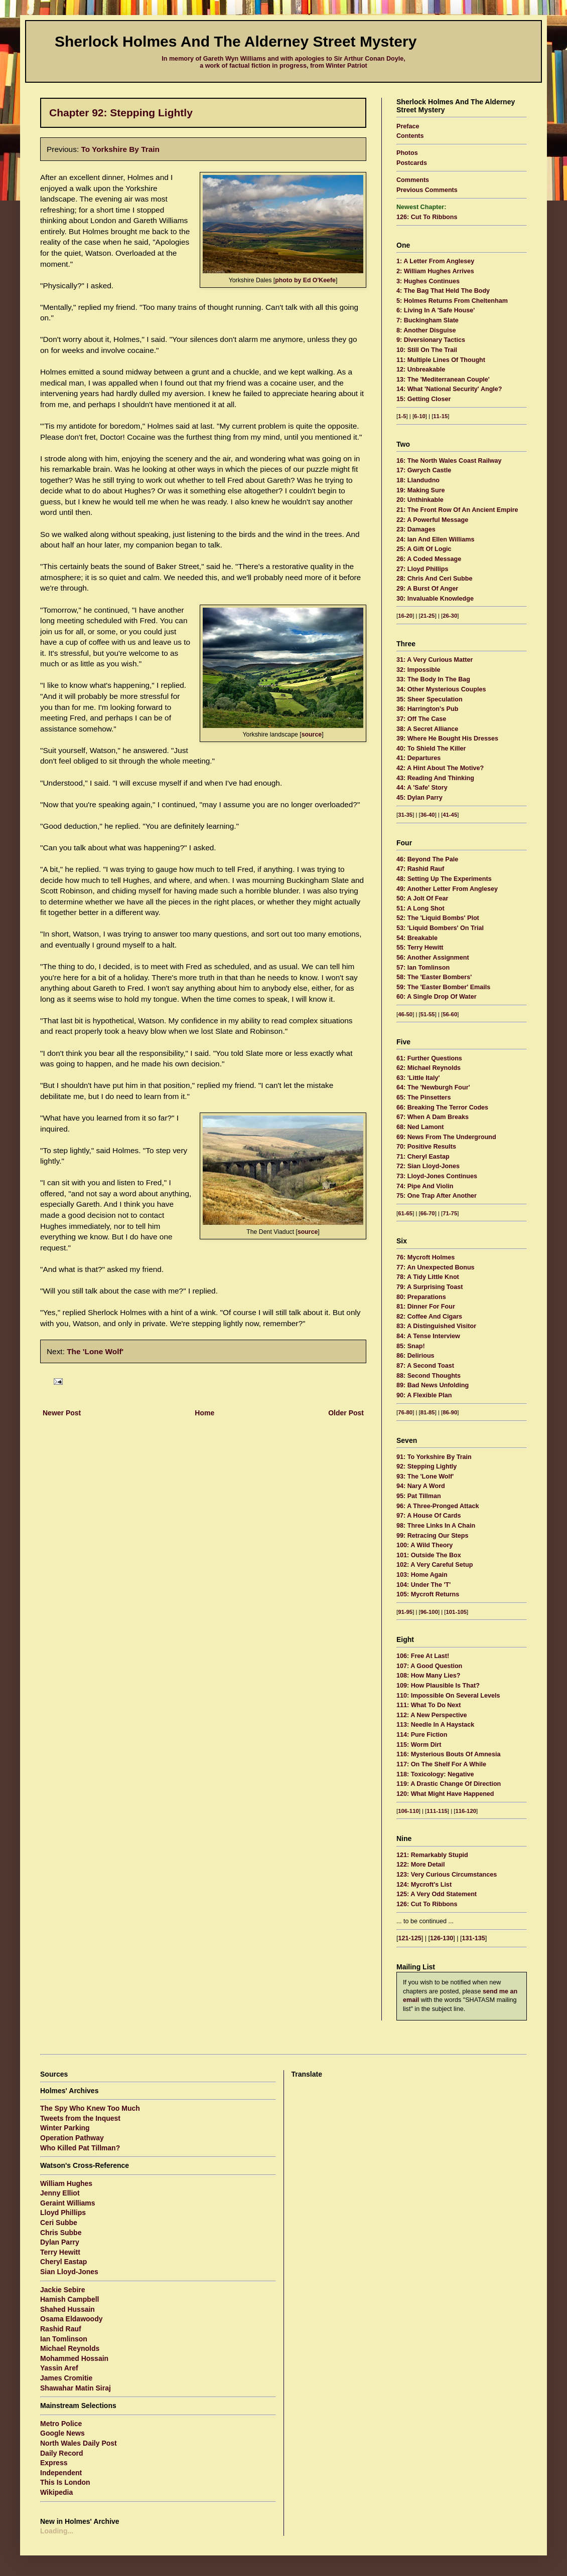 The width and height of the screenshot is (567, 2576). What do you see at coordinates (429, 1666) in the screenshot?
I see `107: A Good Question` at bounding box center [429, 1666].